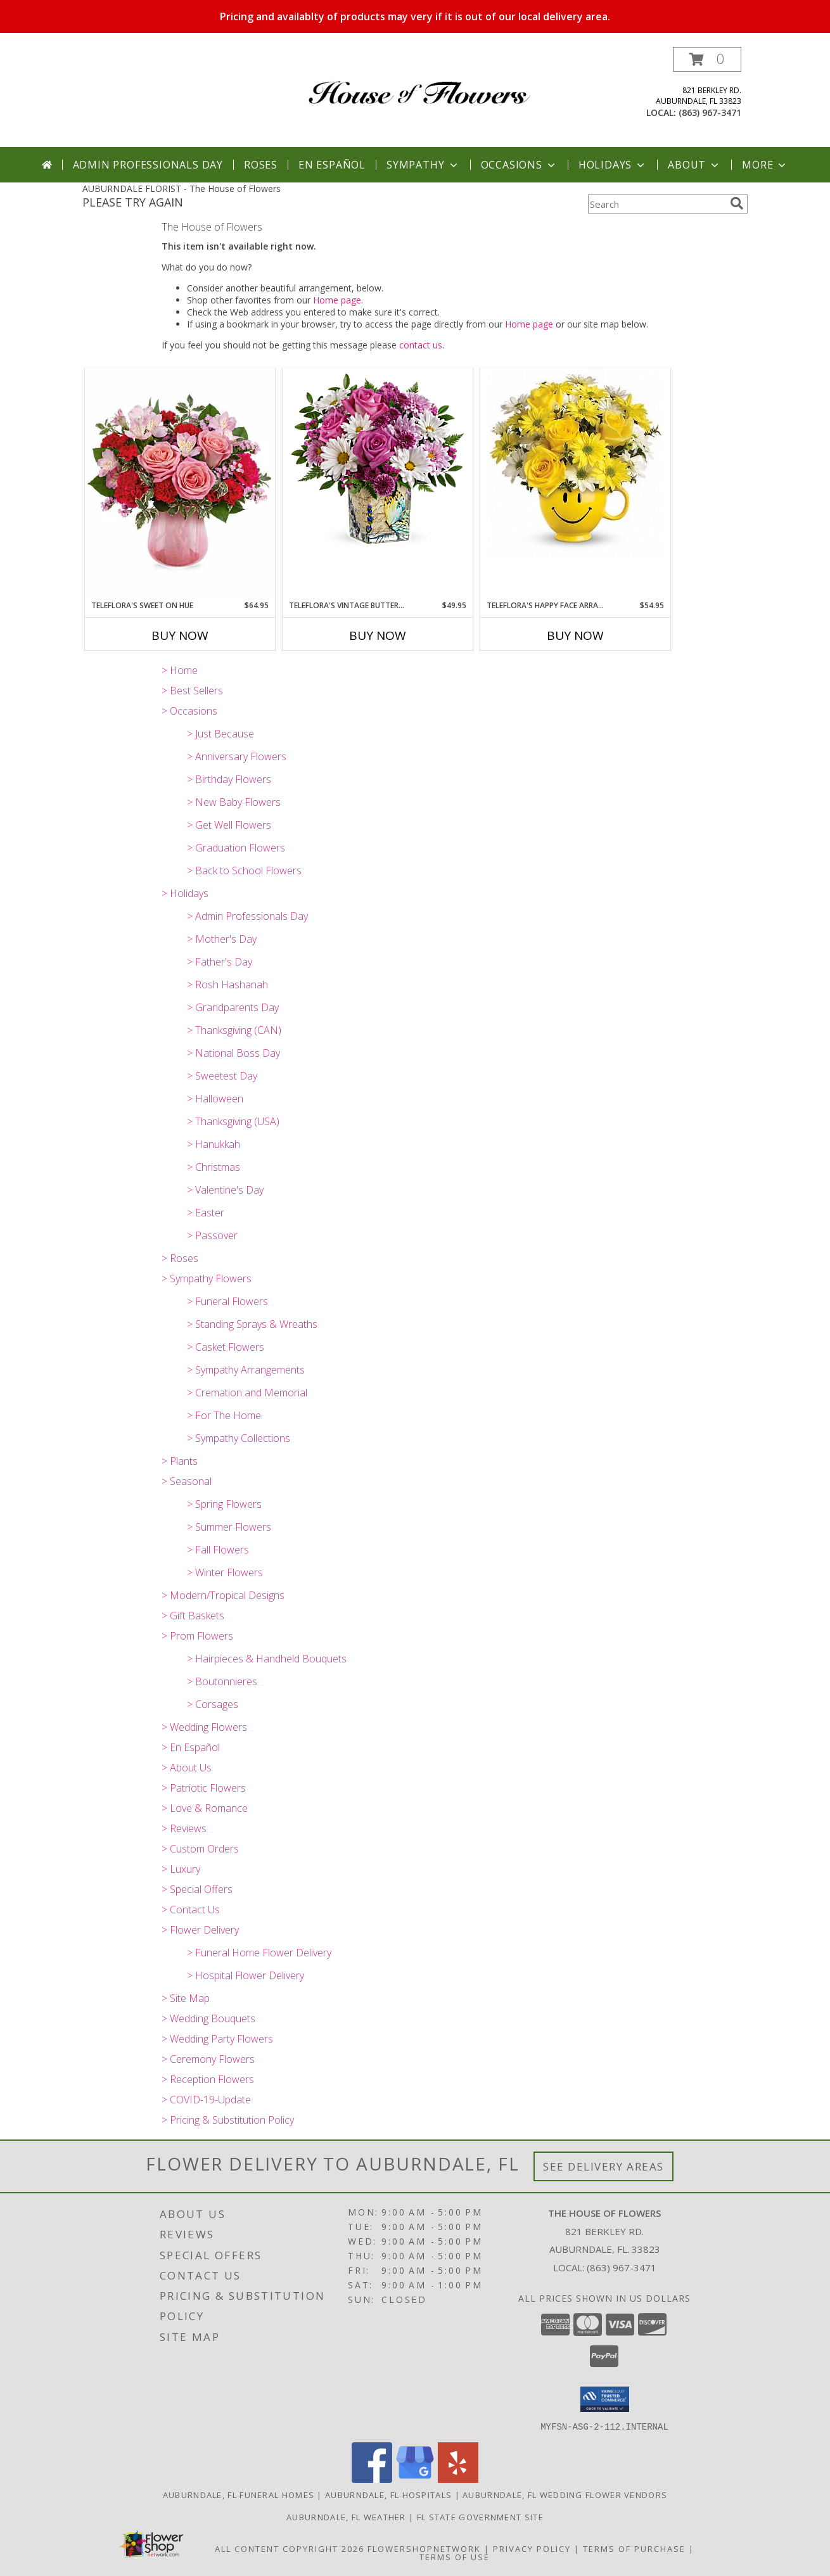 Image resolution: width=830 pixels, height=2576 pixels. I want to click on > Cremation and Memorial, so click(247, 1393).